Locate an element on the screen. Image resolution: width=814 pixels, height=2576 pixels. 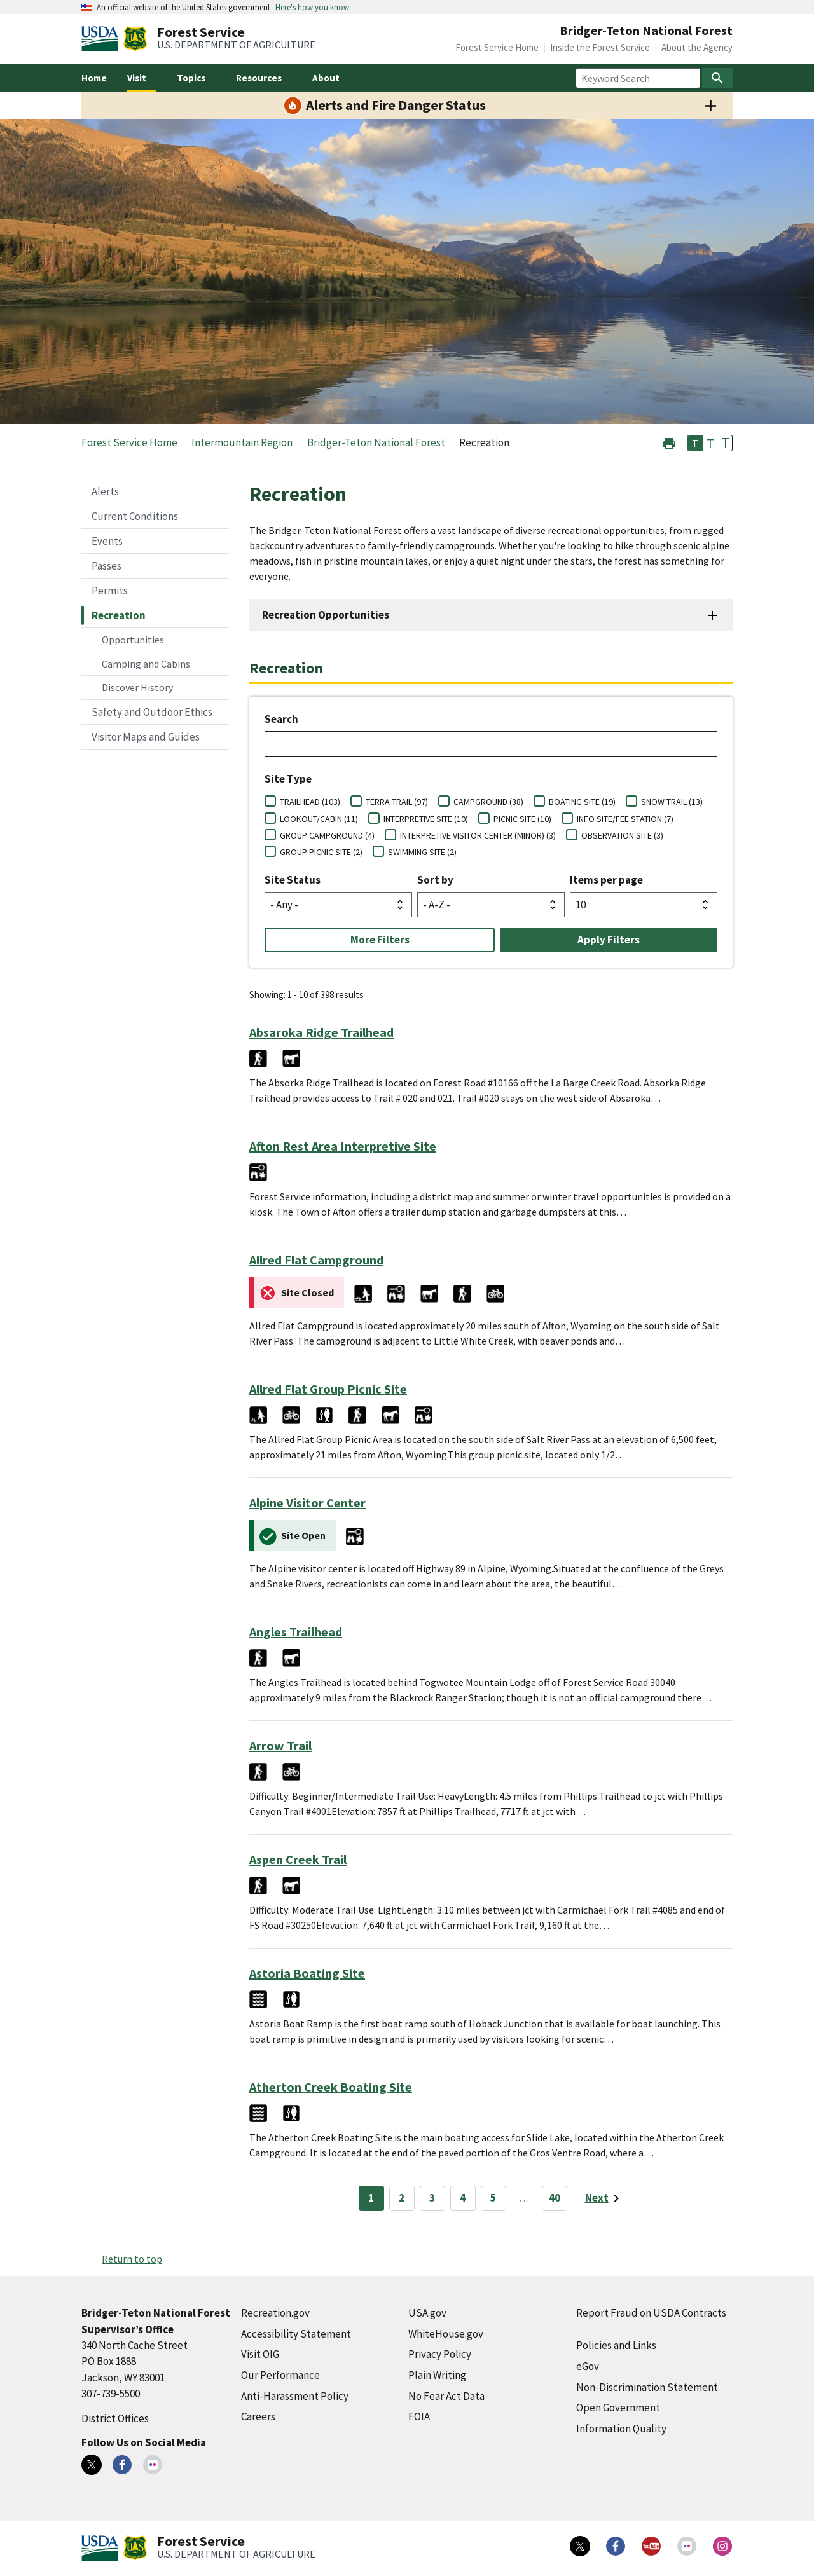
Site Status is located at coordinates (293, 880).